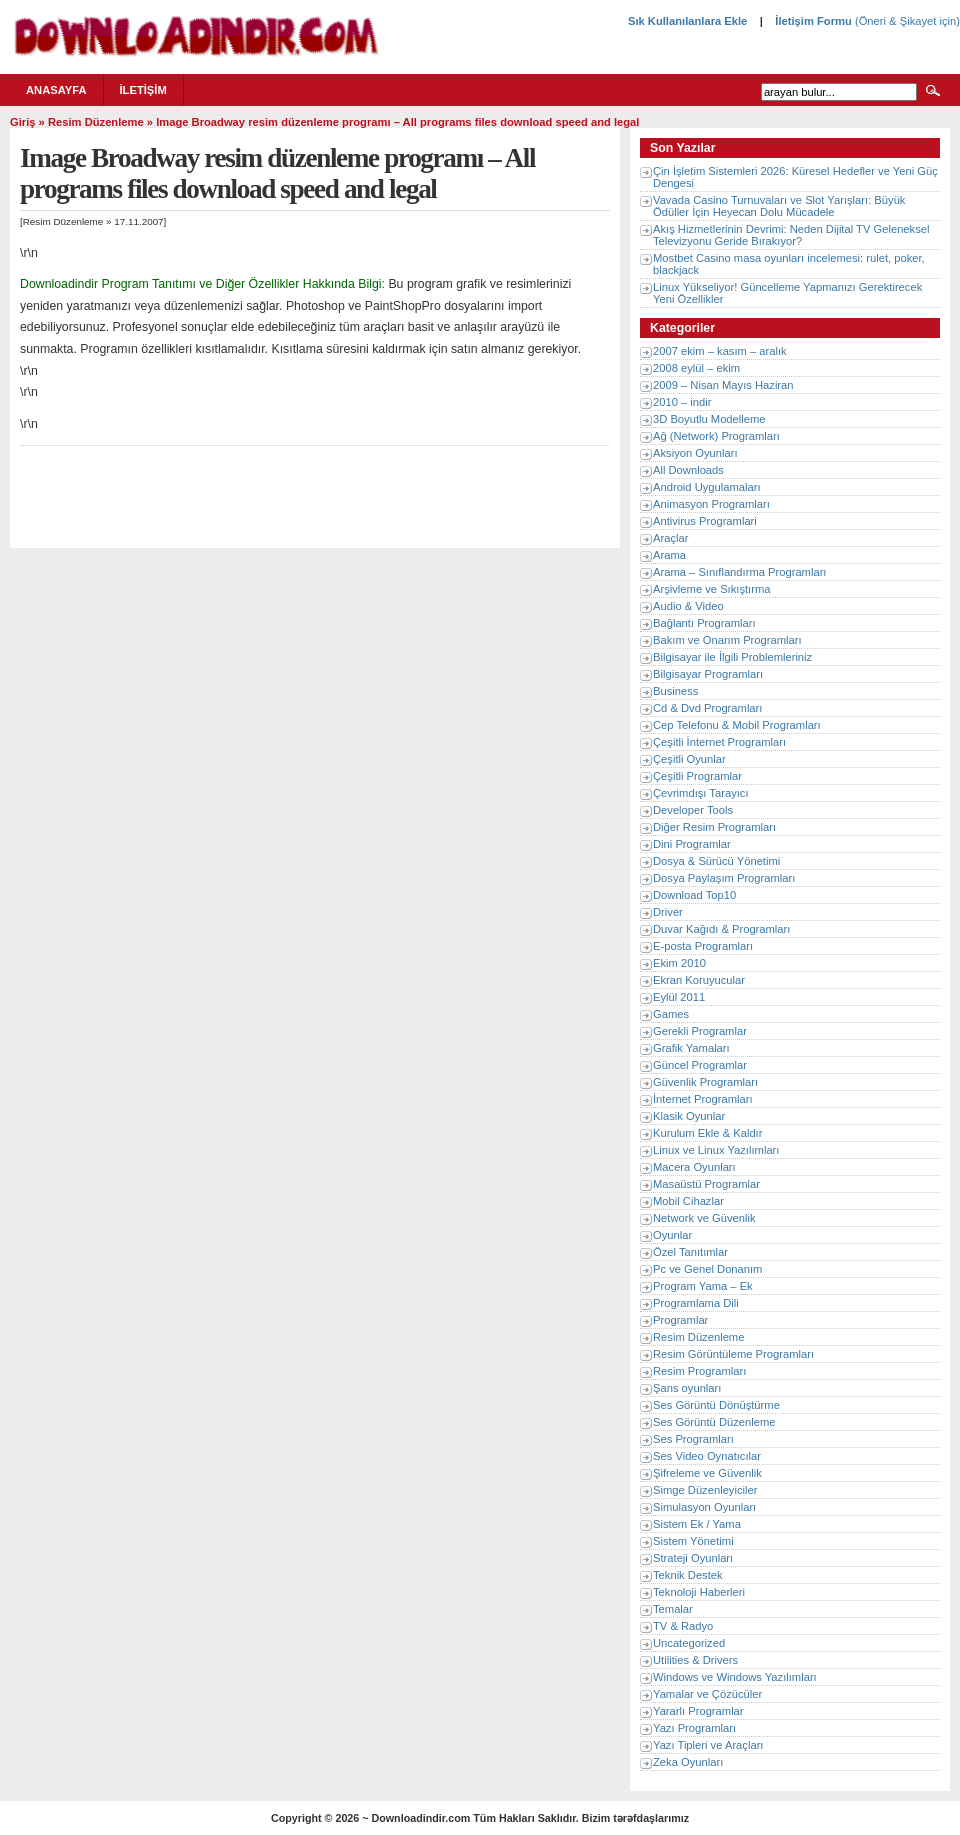  What do you see at coordinates (714, 1422) in the screenshot?
I see `Ses Görüntü Düzenleme` at bounding box center [714, 1422].